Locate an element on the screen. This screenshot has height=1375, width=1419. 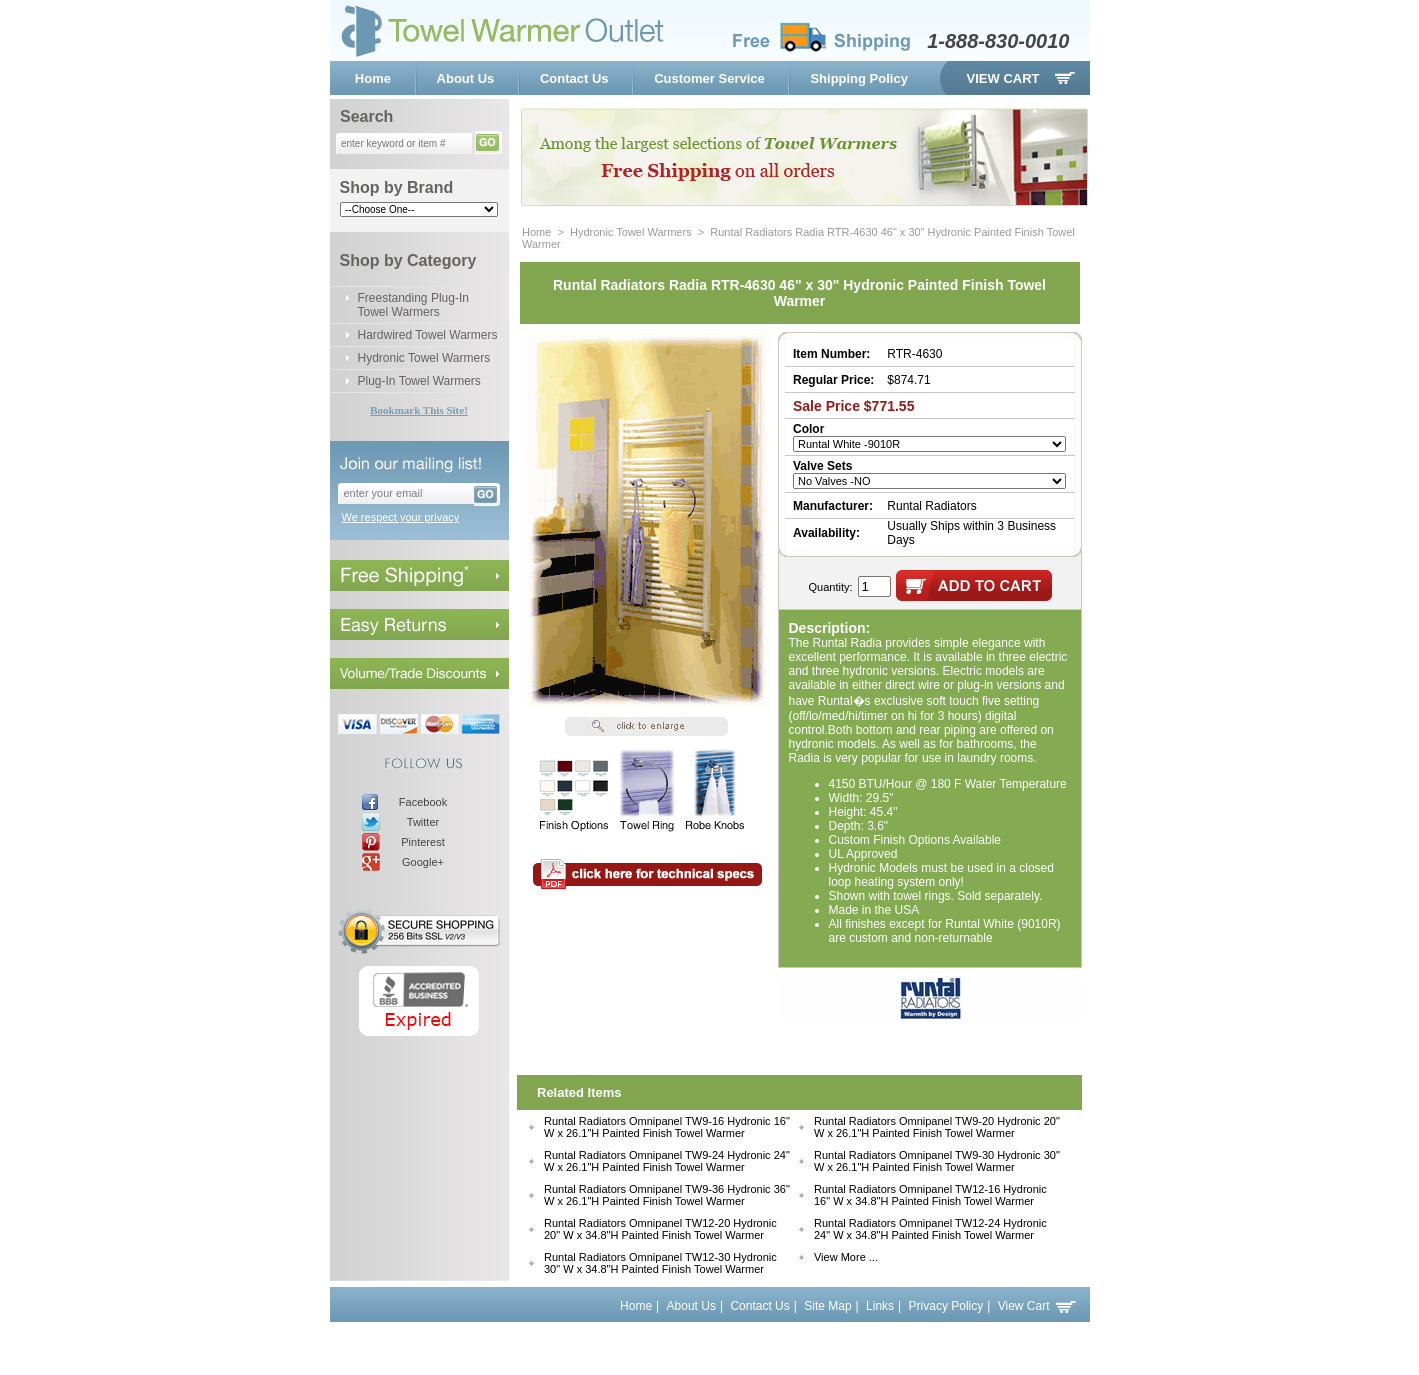
Hardwired Towel Warmers is located at coordinates (428, 335).